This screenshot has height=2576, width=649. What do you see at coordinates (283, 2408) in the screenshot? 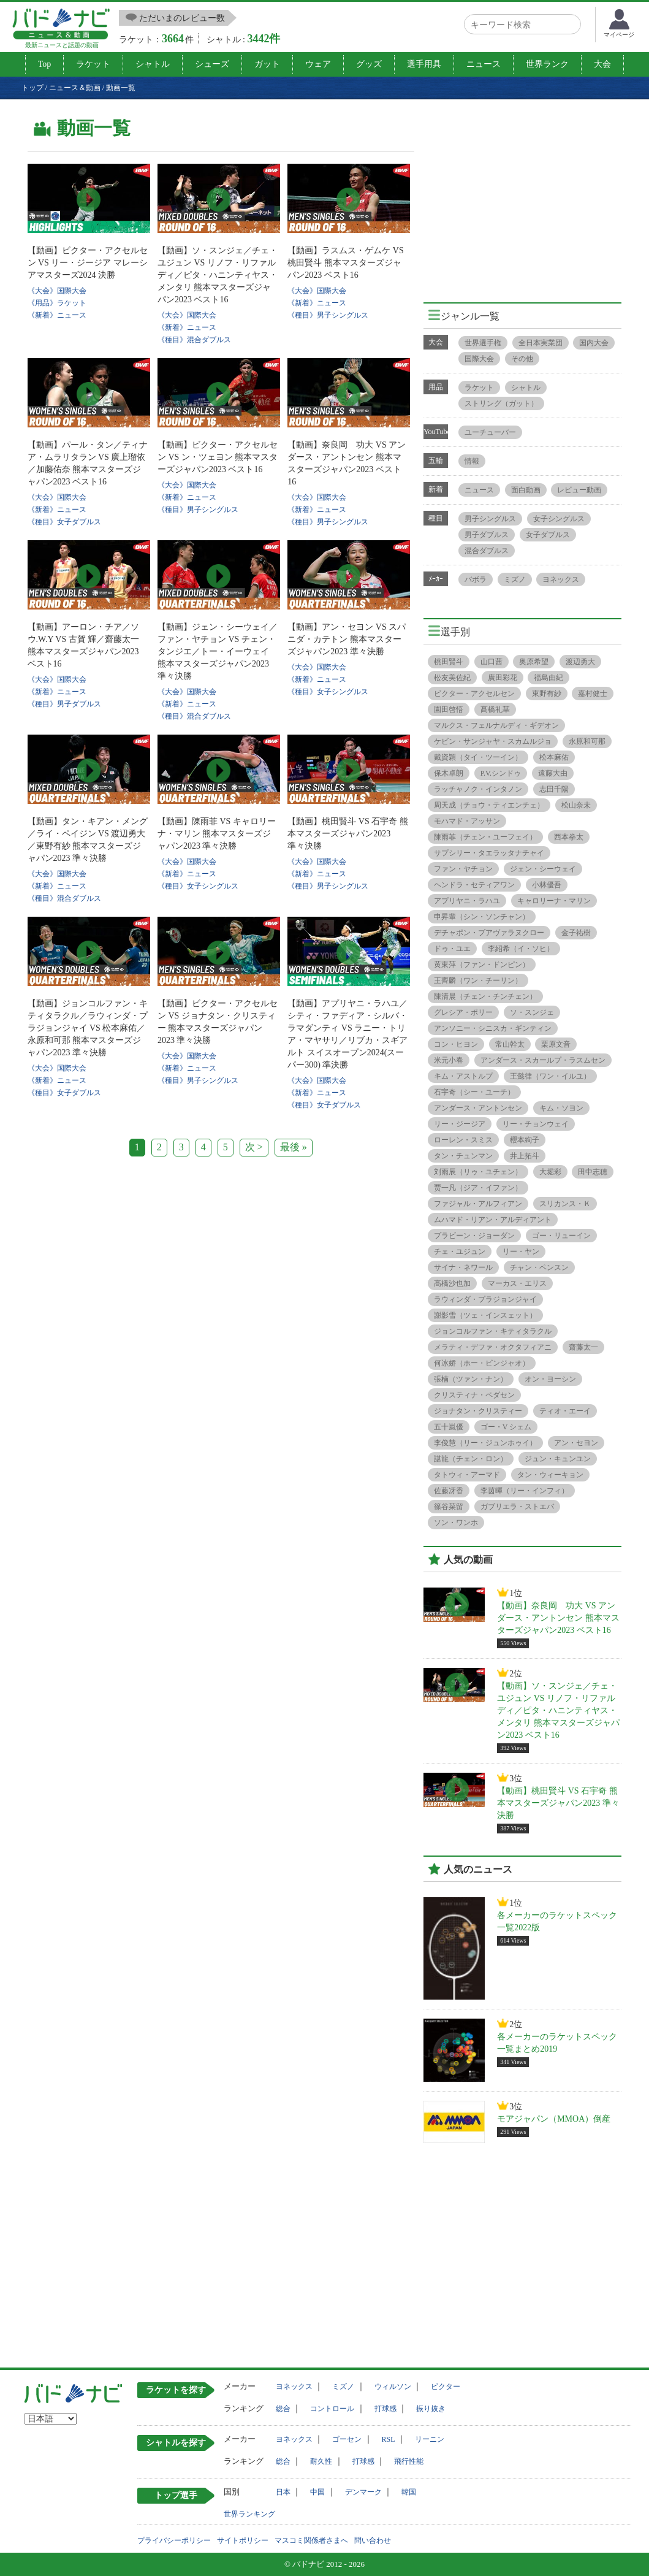
I see `総合` at bounding box center [283, 2408].